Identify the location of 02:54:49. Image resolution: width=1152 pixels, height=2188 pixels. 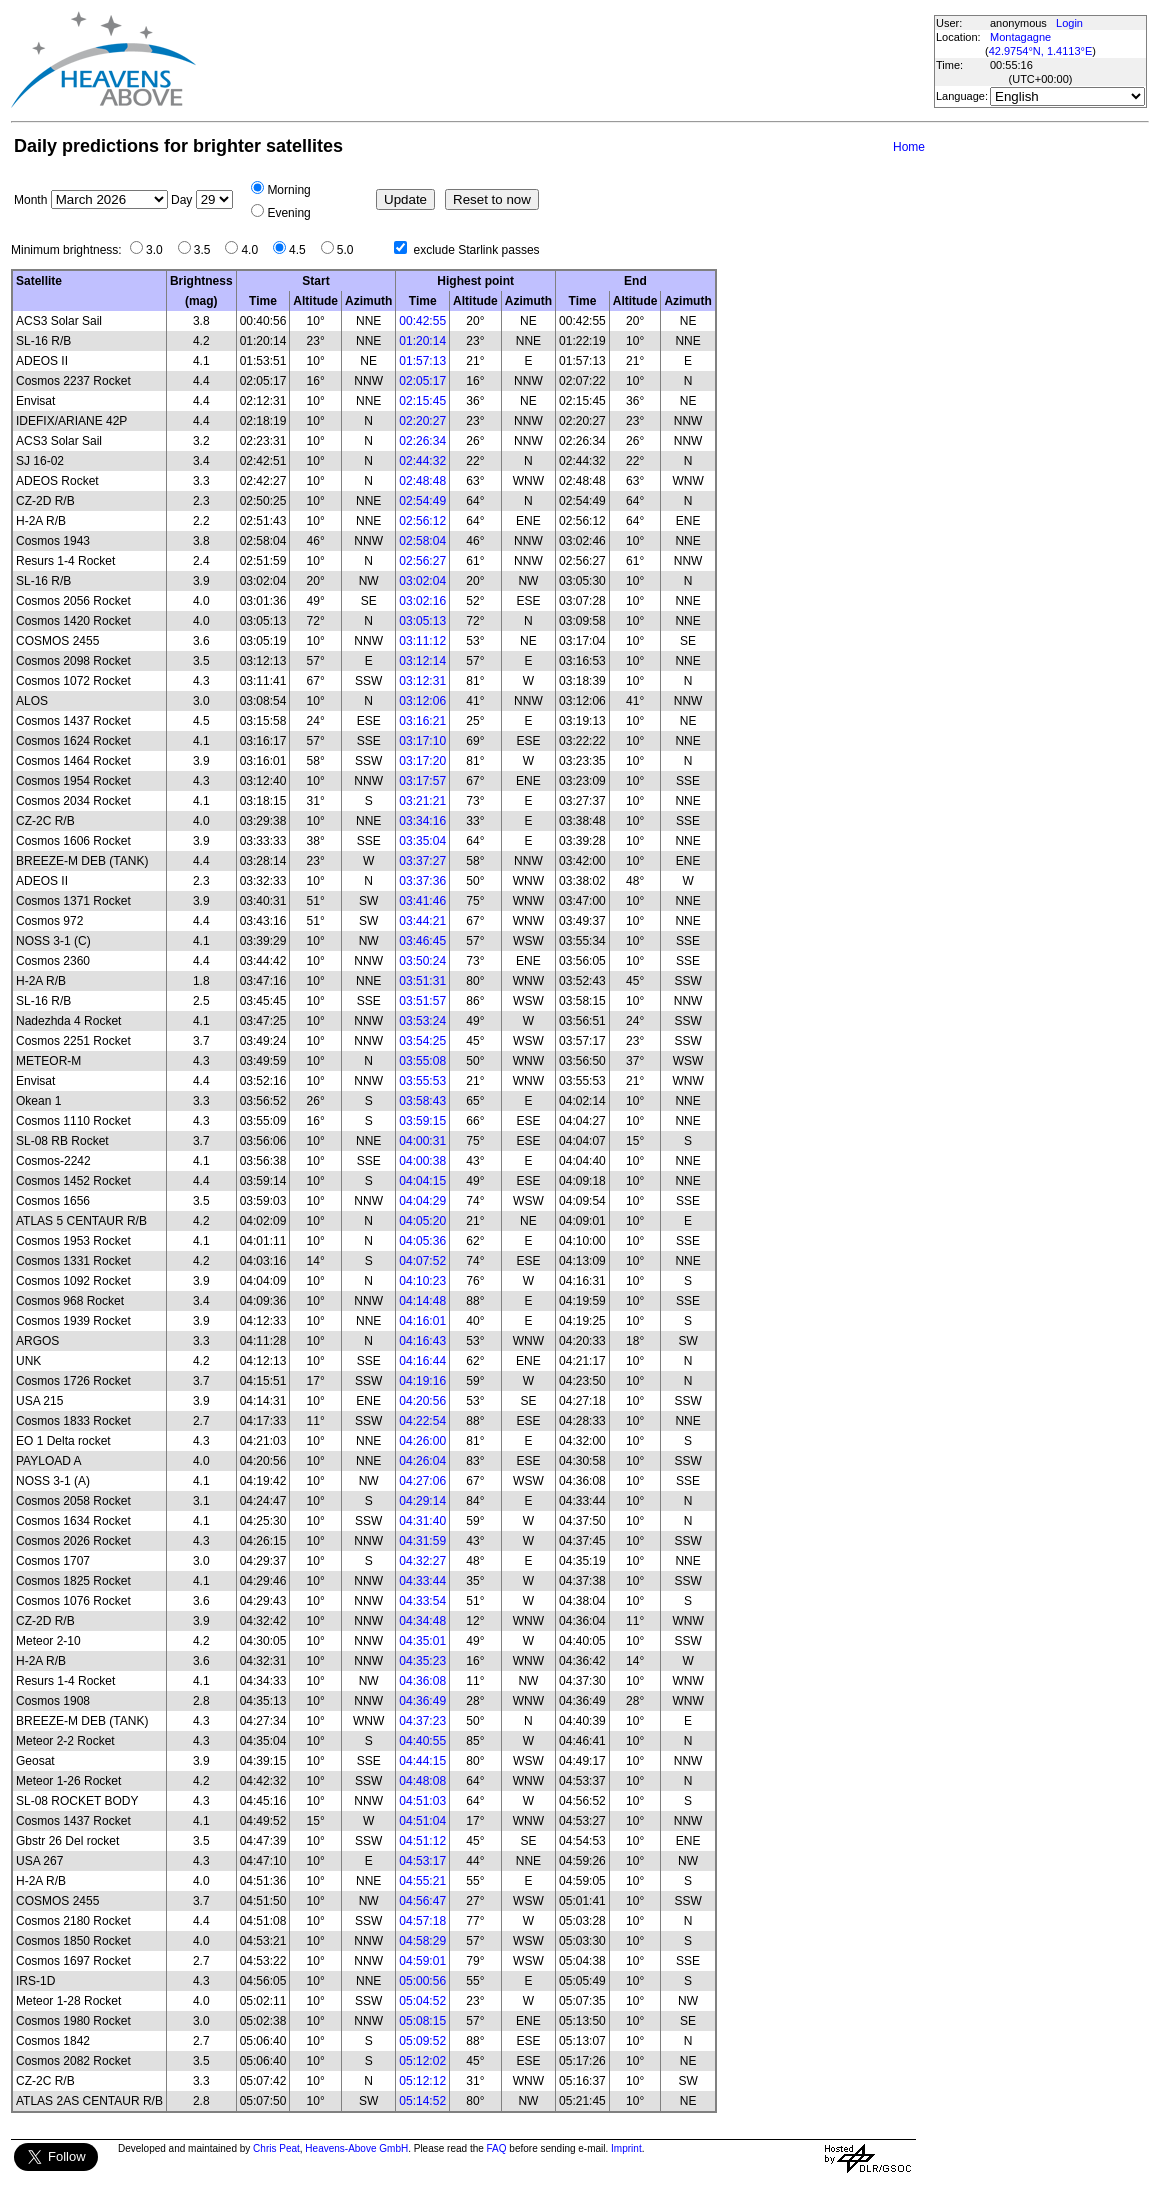
(422, 501).